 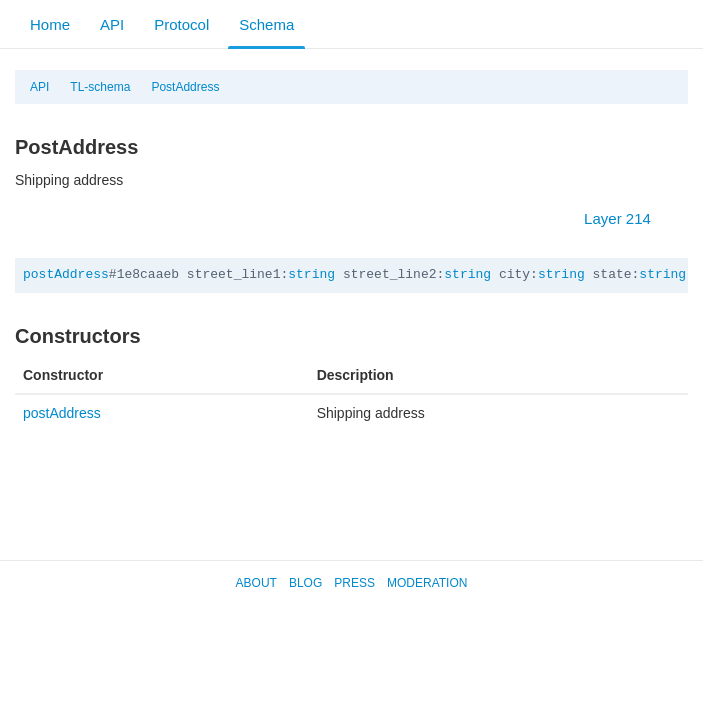 I want to click on Protocol, so click(x=181, y=24).